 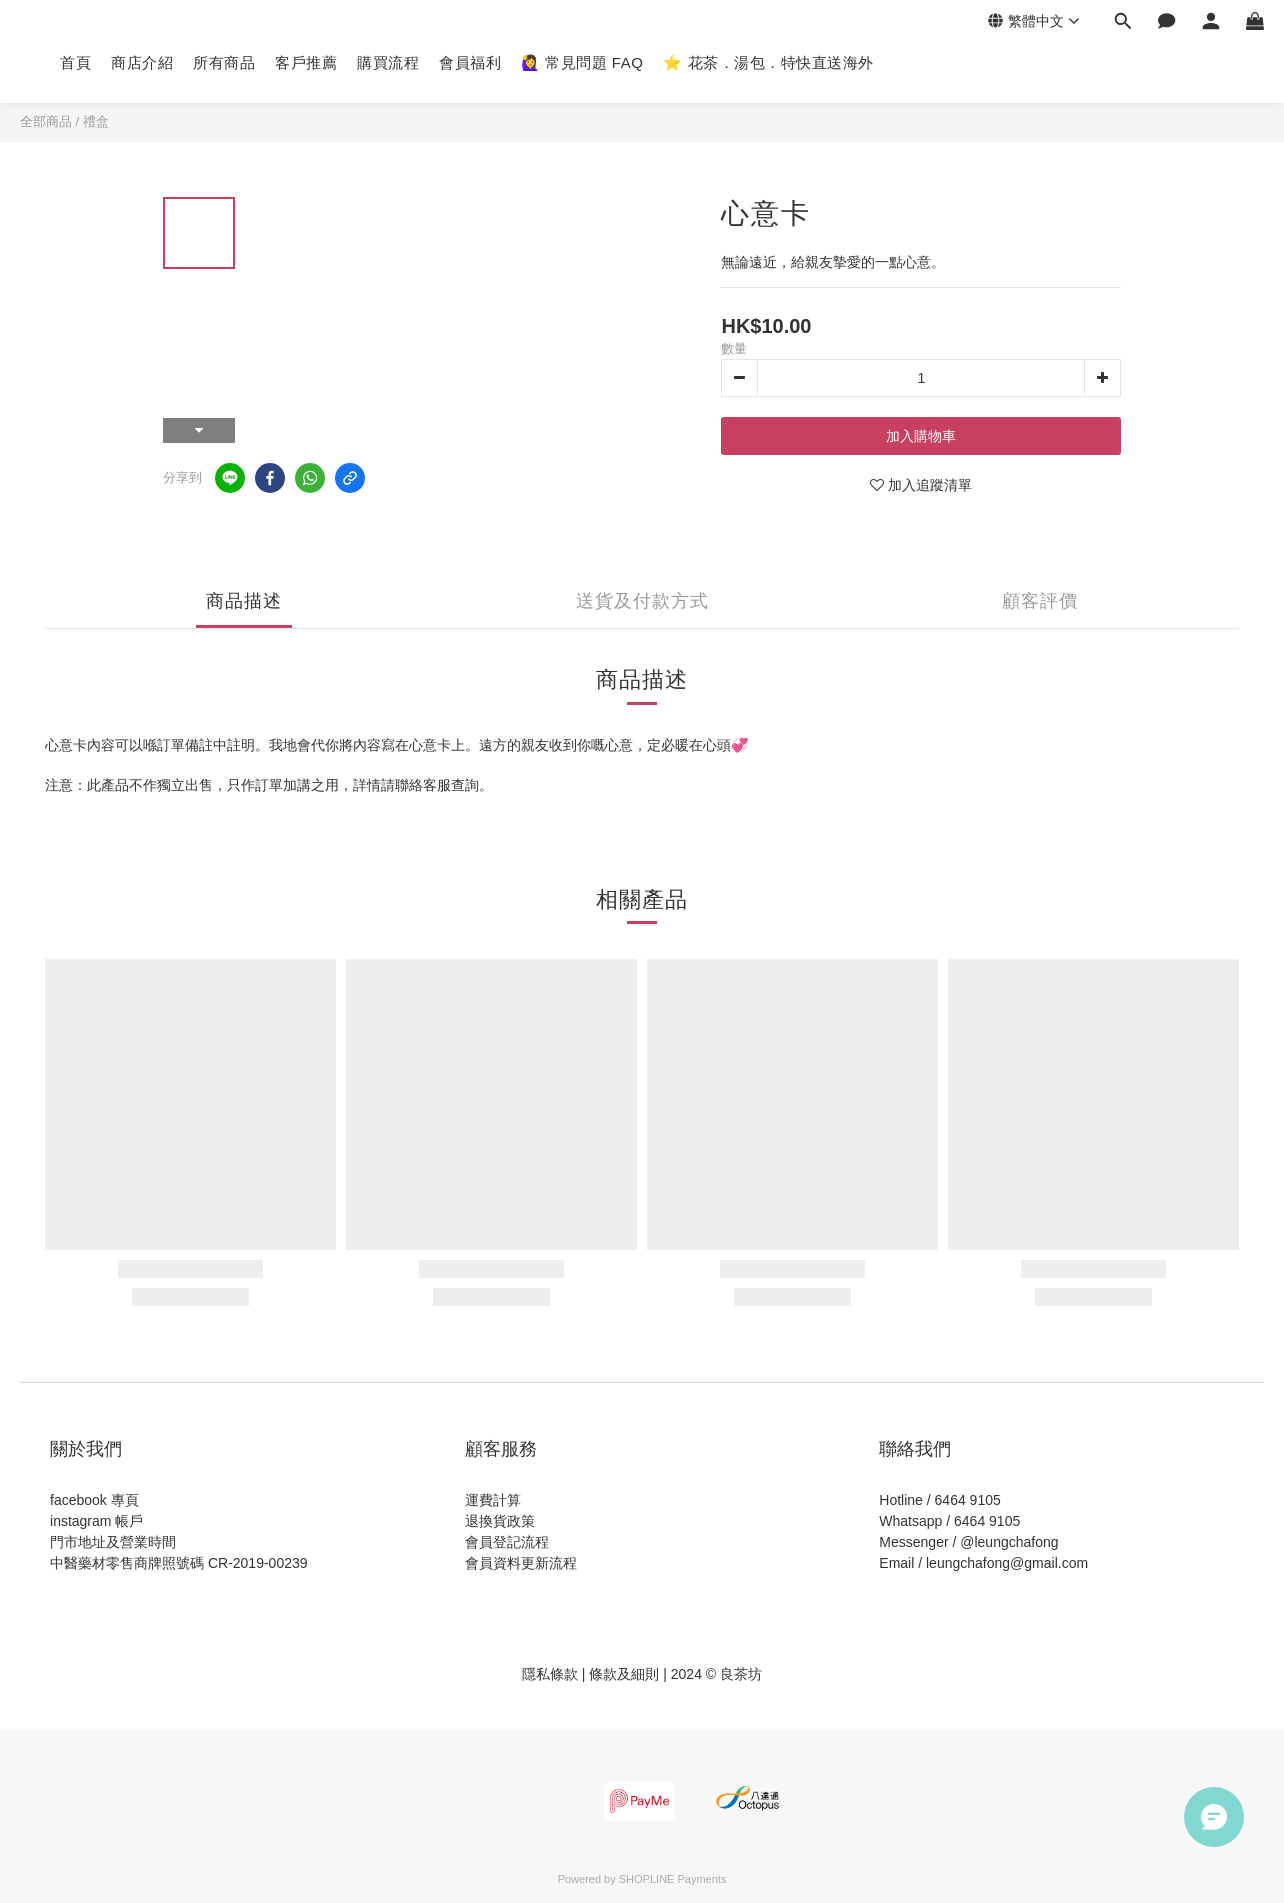 What do you see at coordinates (768, 62) in the screenshot?
I see `⭐️ 花茶．湯包．特快直送海外` at bounding box center [768, 62].